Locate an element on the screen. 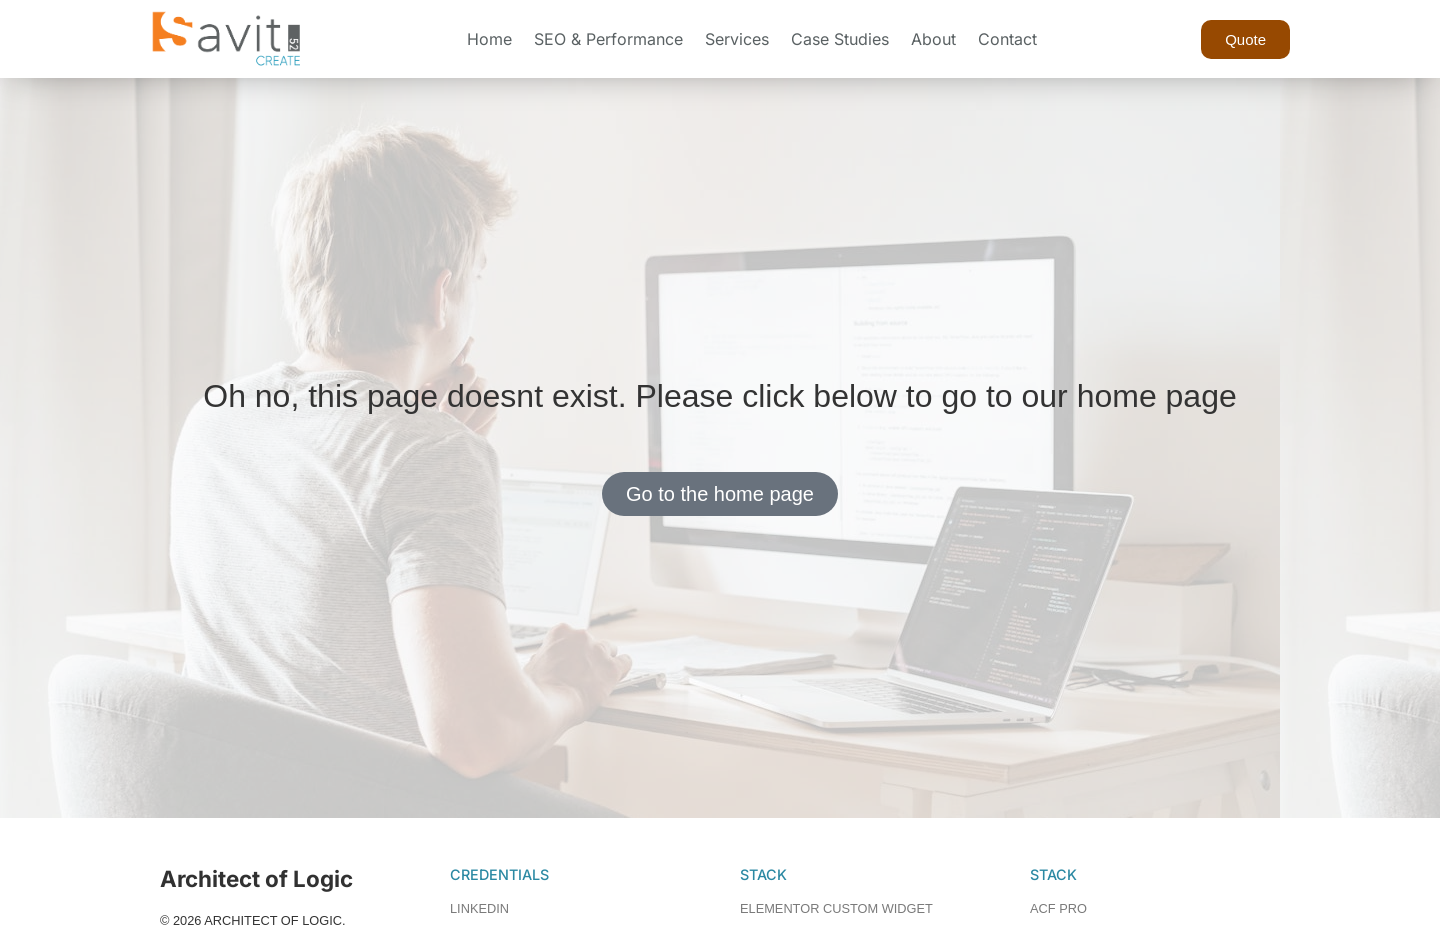 This screenshot has width=1440, height=925. LINKEDIN is located at coordinates (479, 908).